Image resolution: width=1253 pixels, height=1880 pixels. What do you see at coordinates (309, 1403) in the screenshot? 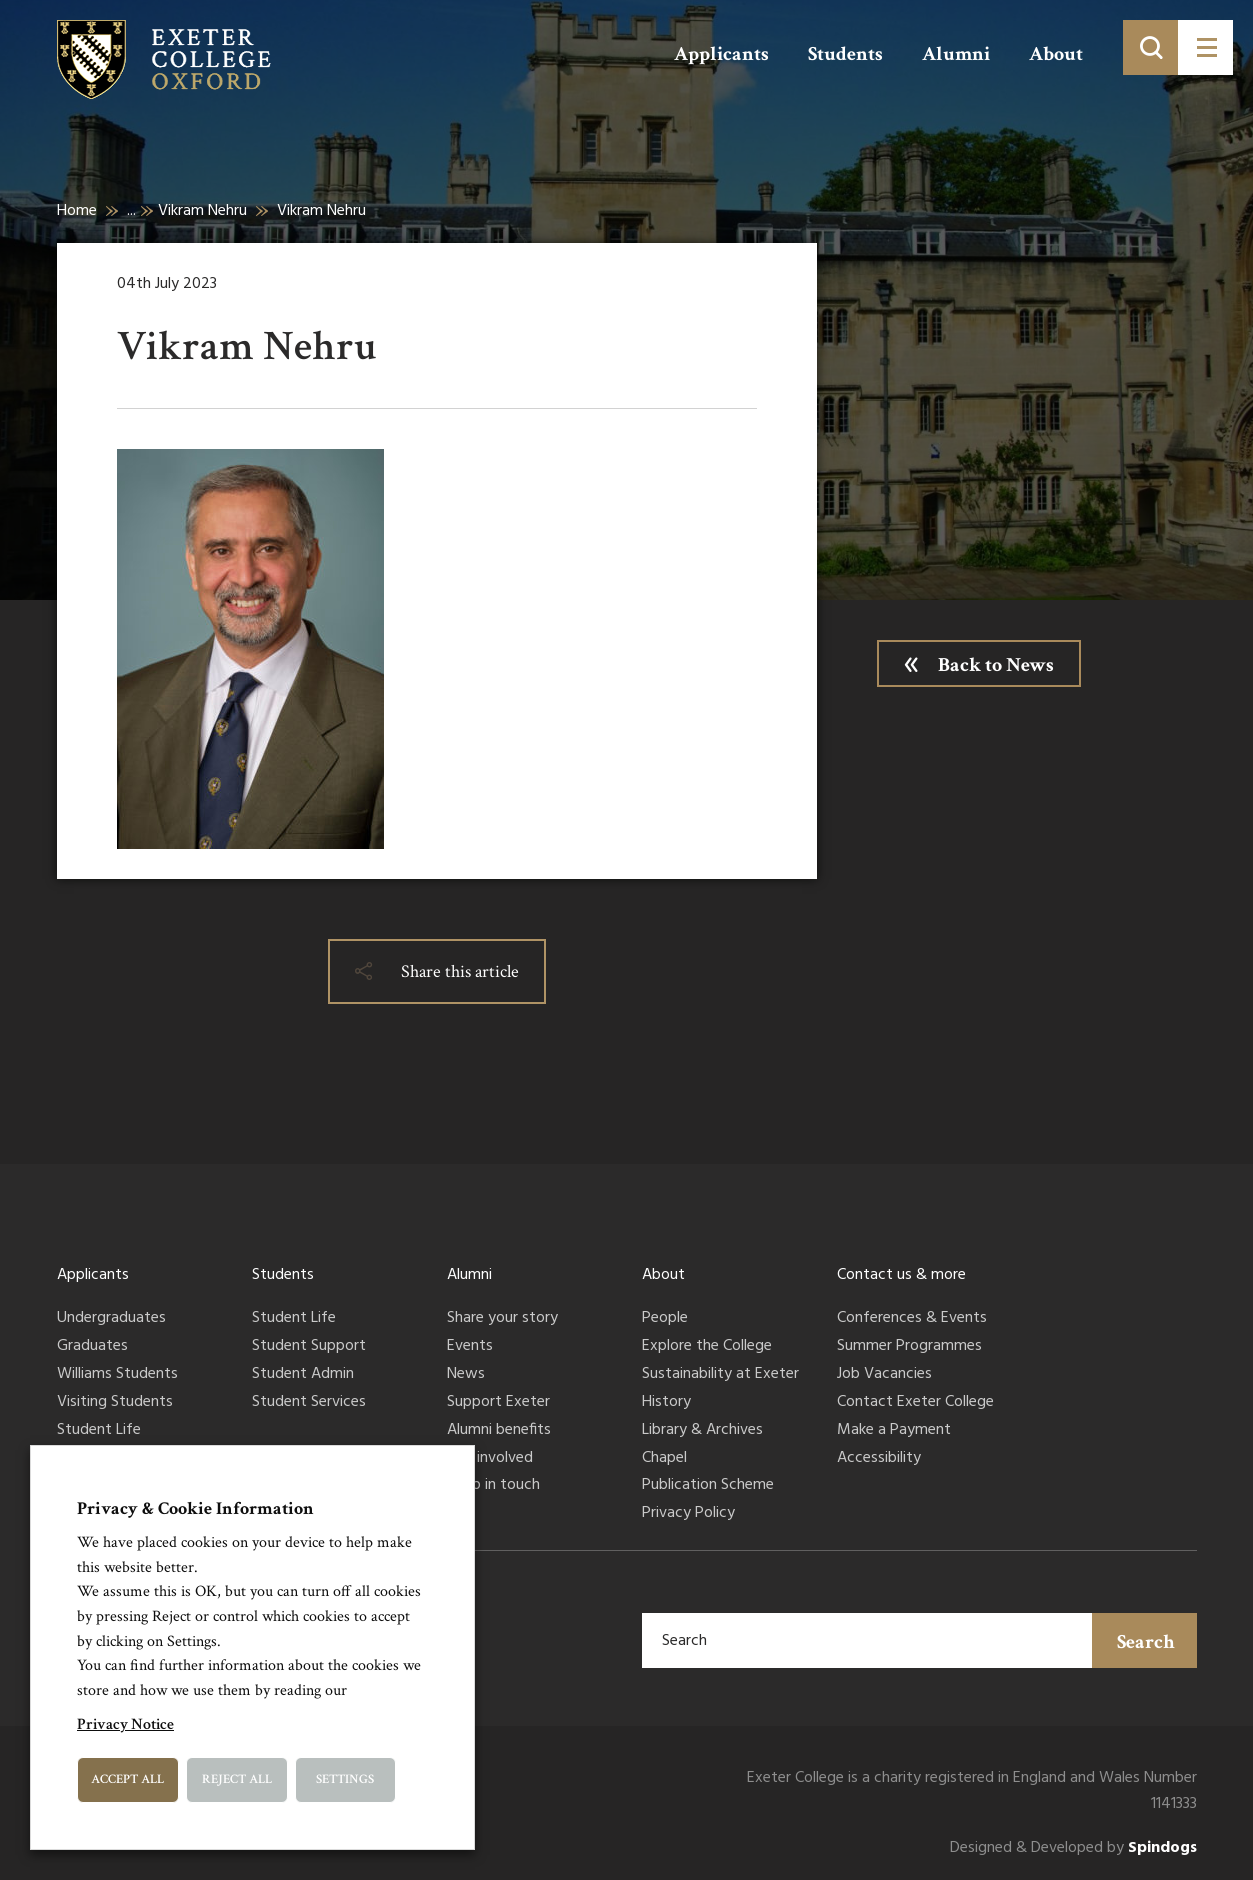
I see `Student Services` at bounding box center [309, 1403].